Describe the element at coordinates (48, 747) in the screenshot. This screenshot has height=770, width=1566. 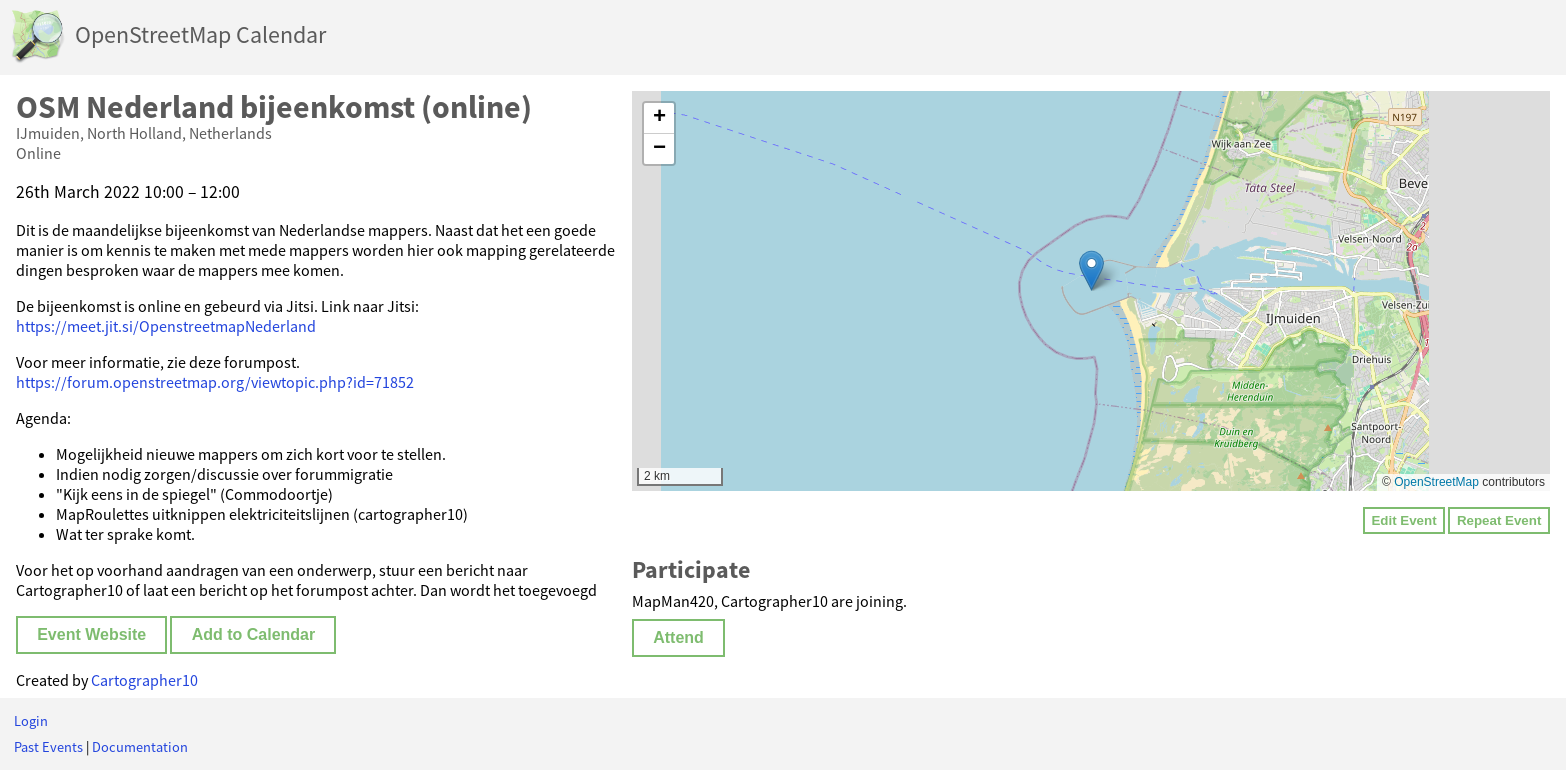
I see `Past Events` at that location.